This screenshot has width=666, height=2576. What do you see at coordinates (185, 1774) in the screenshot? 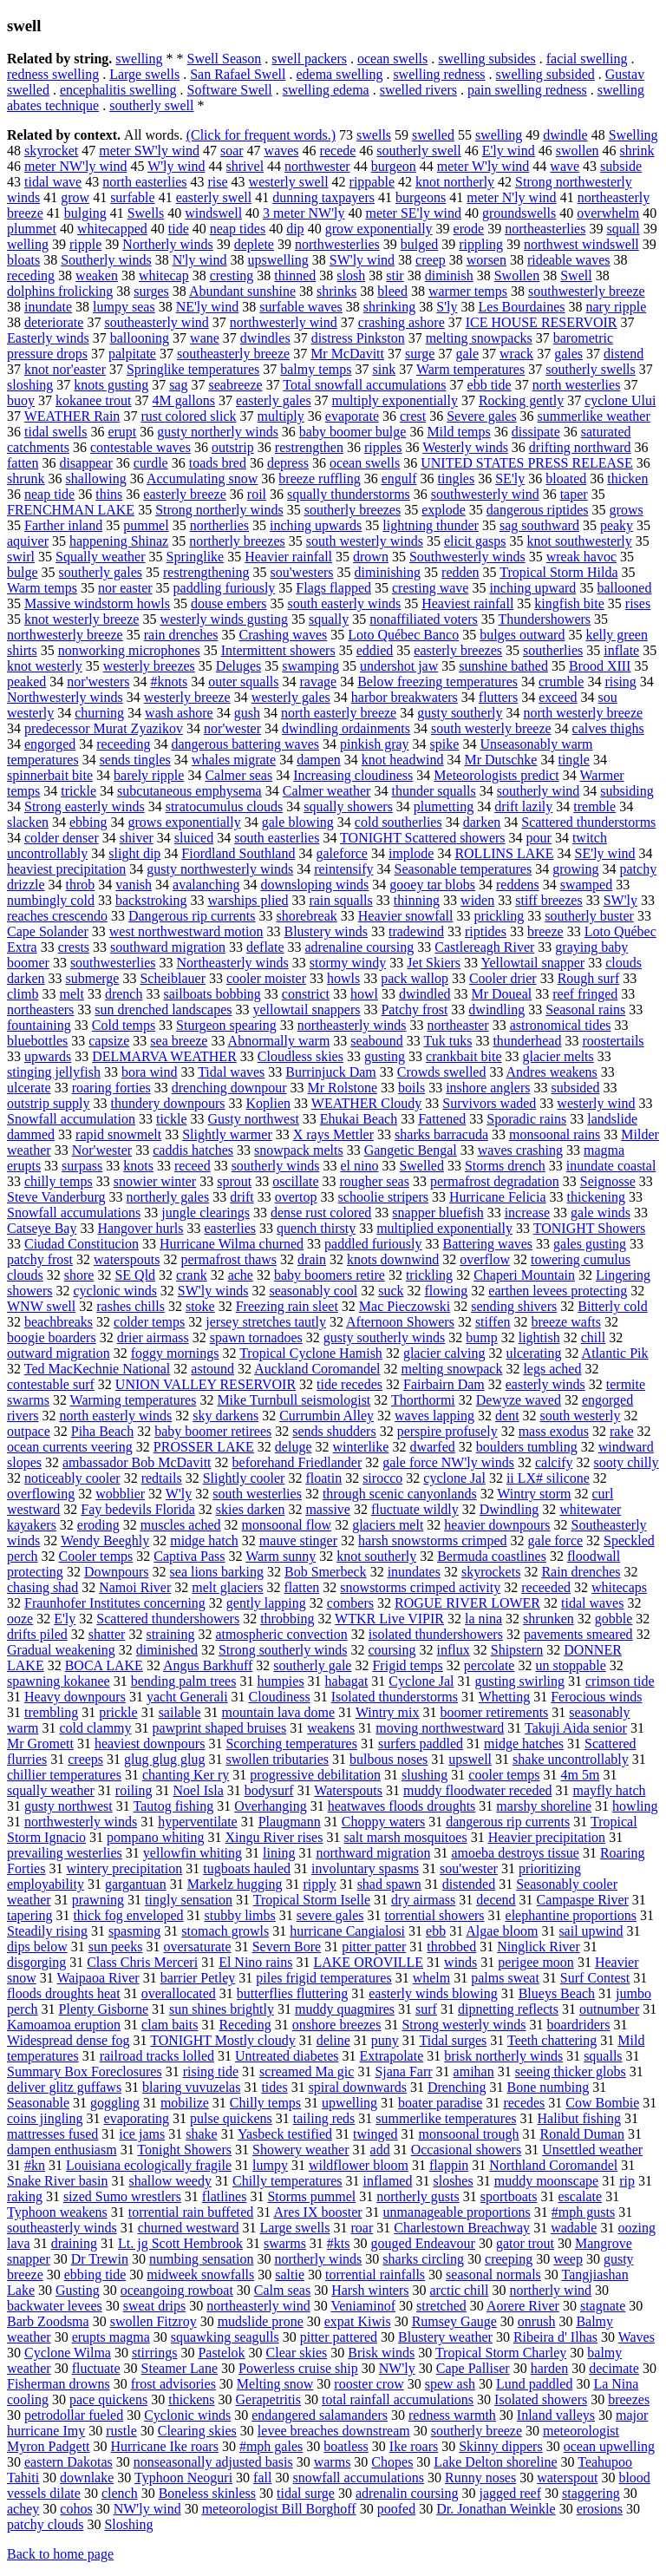
I see `chanting Ker ry` at bounding box center [185, 1774].